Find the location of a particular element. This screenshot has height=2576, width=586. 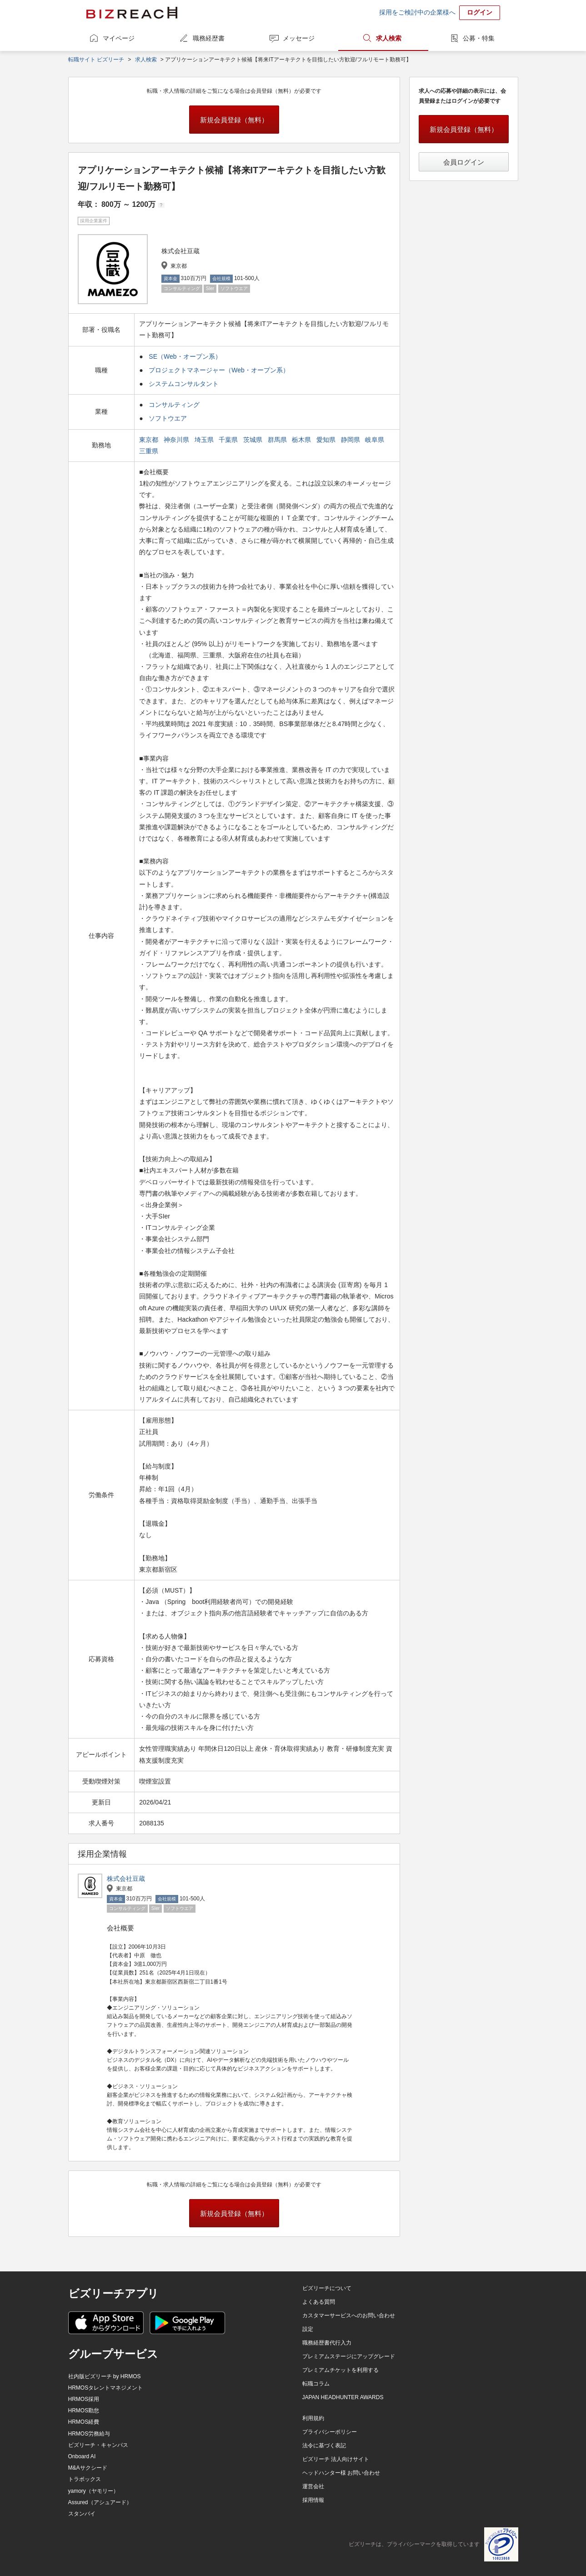

神奈川県 is located at coordinates (177, 439).